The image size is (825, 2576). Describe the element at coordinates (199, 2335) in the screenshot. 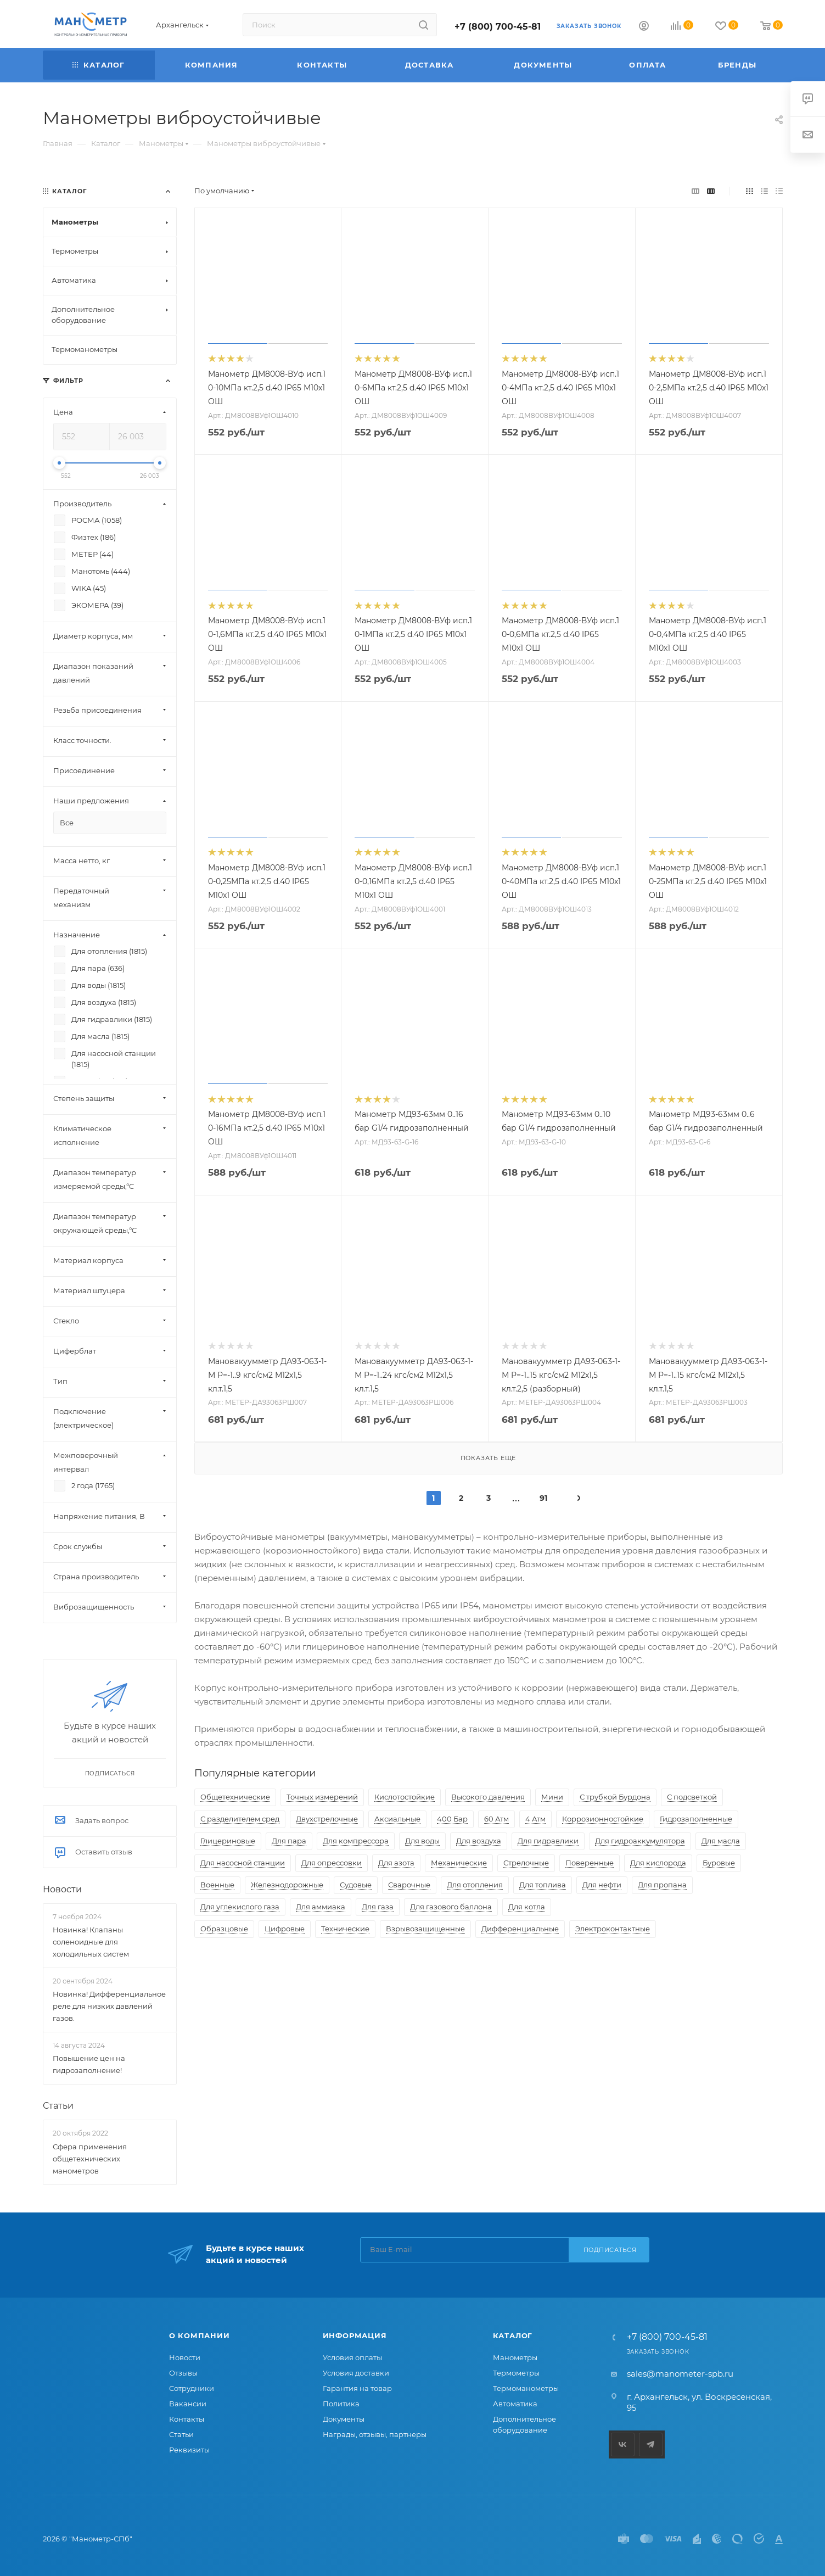

I see `О компании` at that location.